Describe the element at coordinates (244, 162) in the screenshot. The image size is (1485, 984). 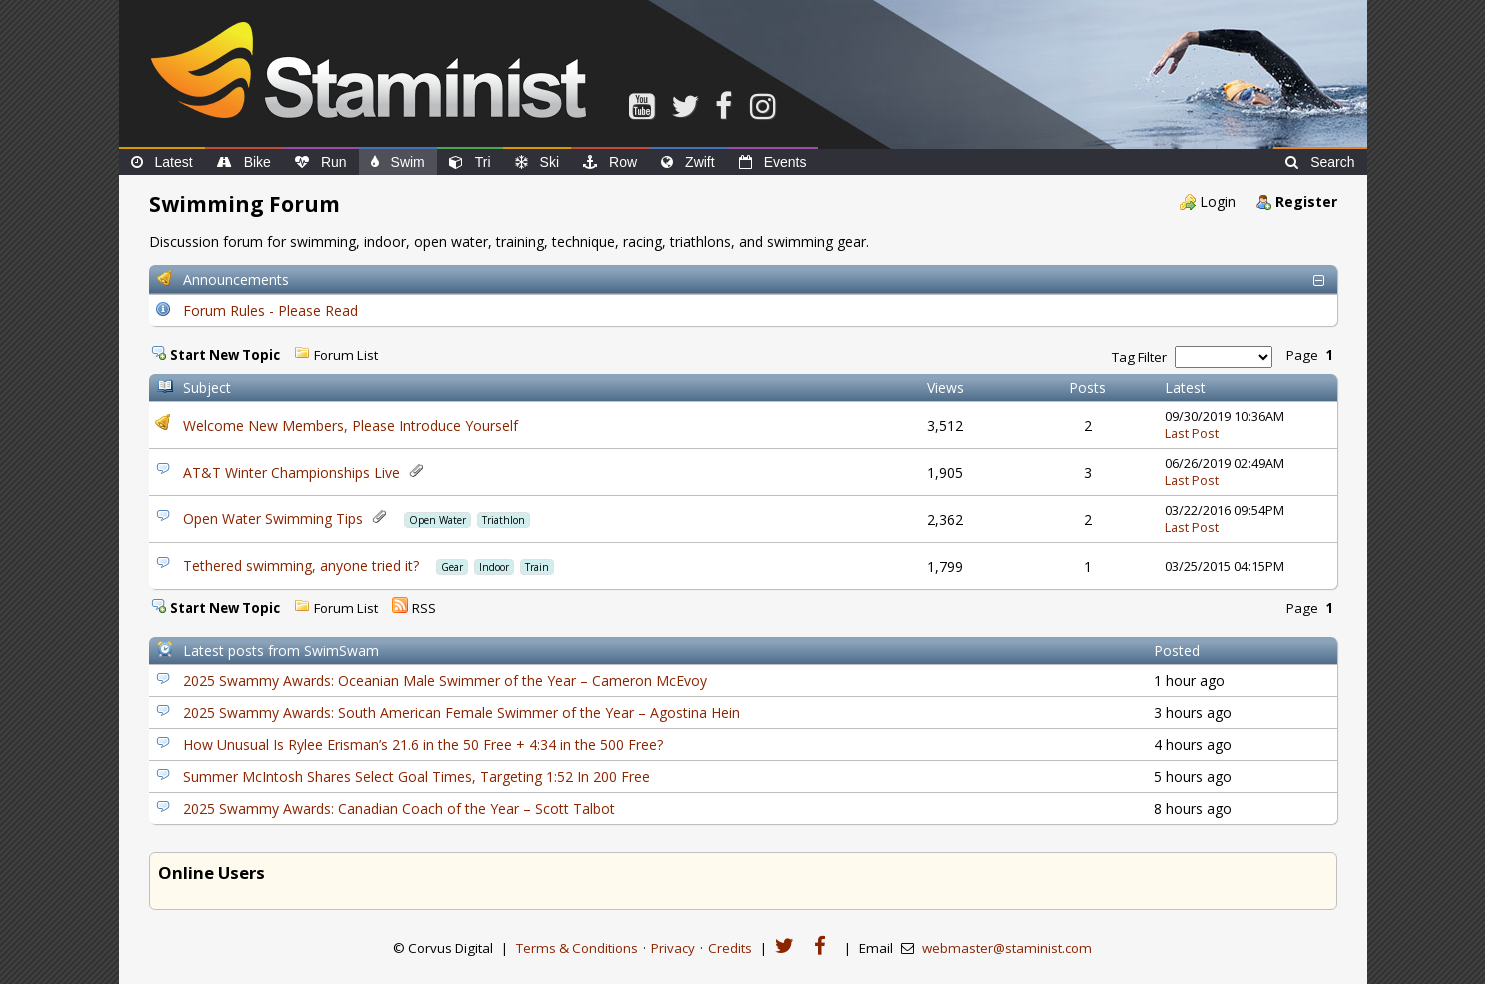
I see `Bike` at that location.